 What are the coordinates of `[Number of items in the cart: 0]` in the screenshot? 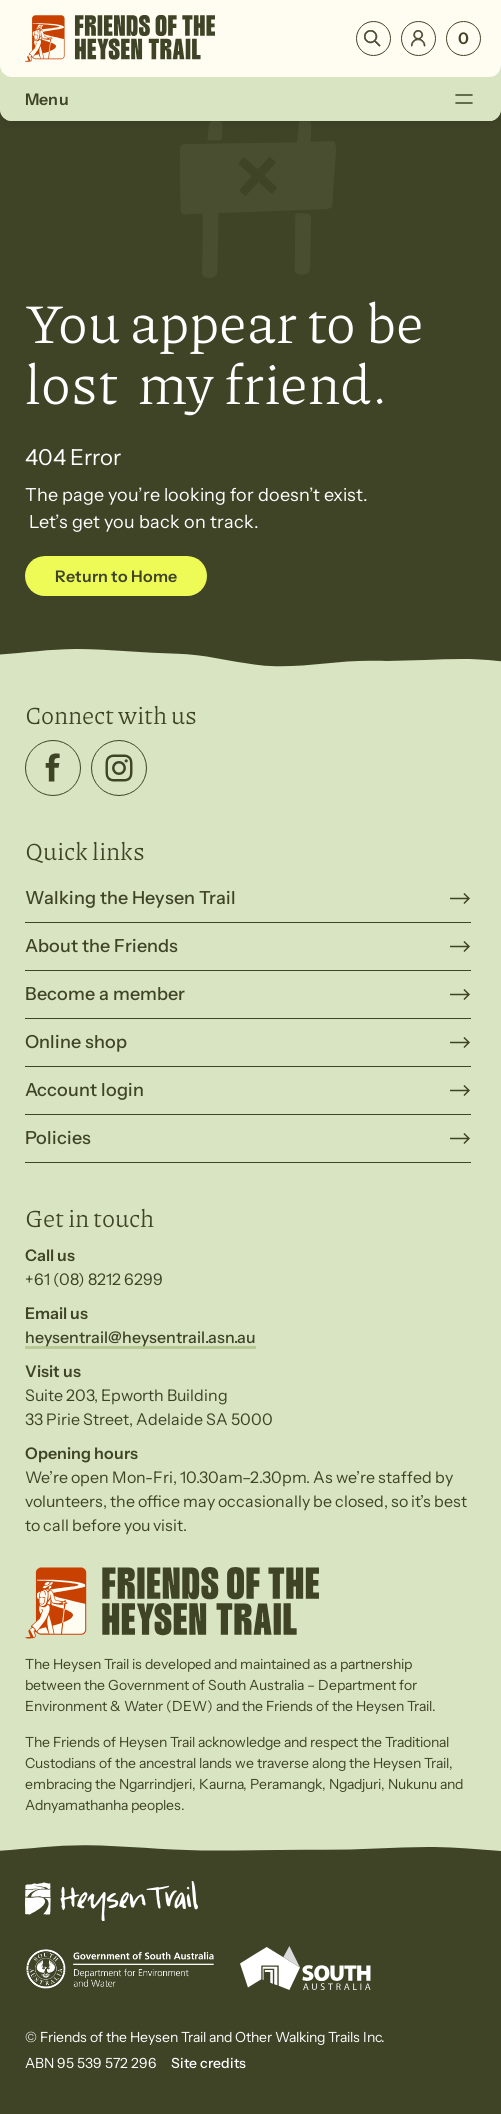 It's located at (463, 38).